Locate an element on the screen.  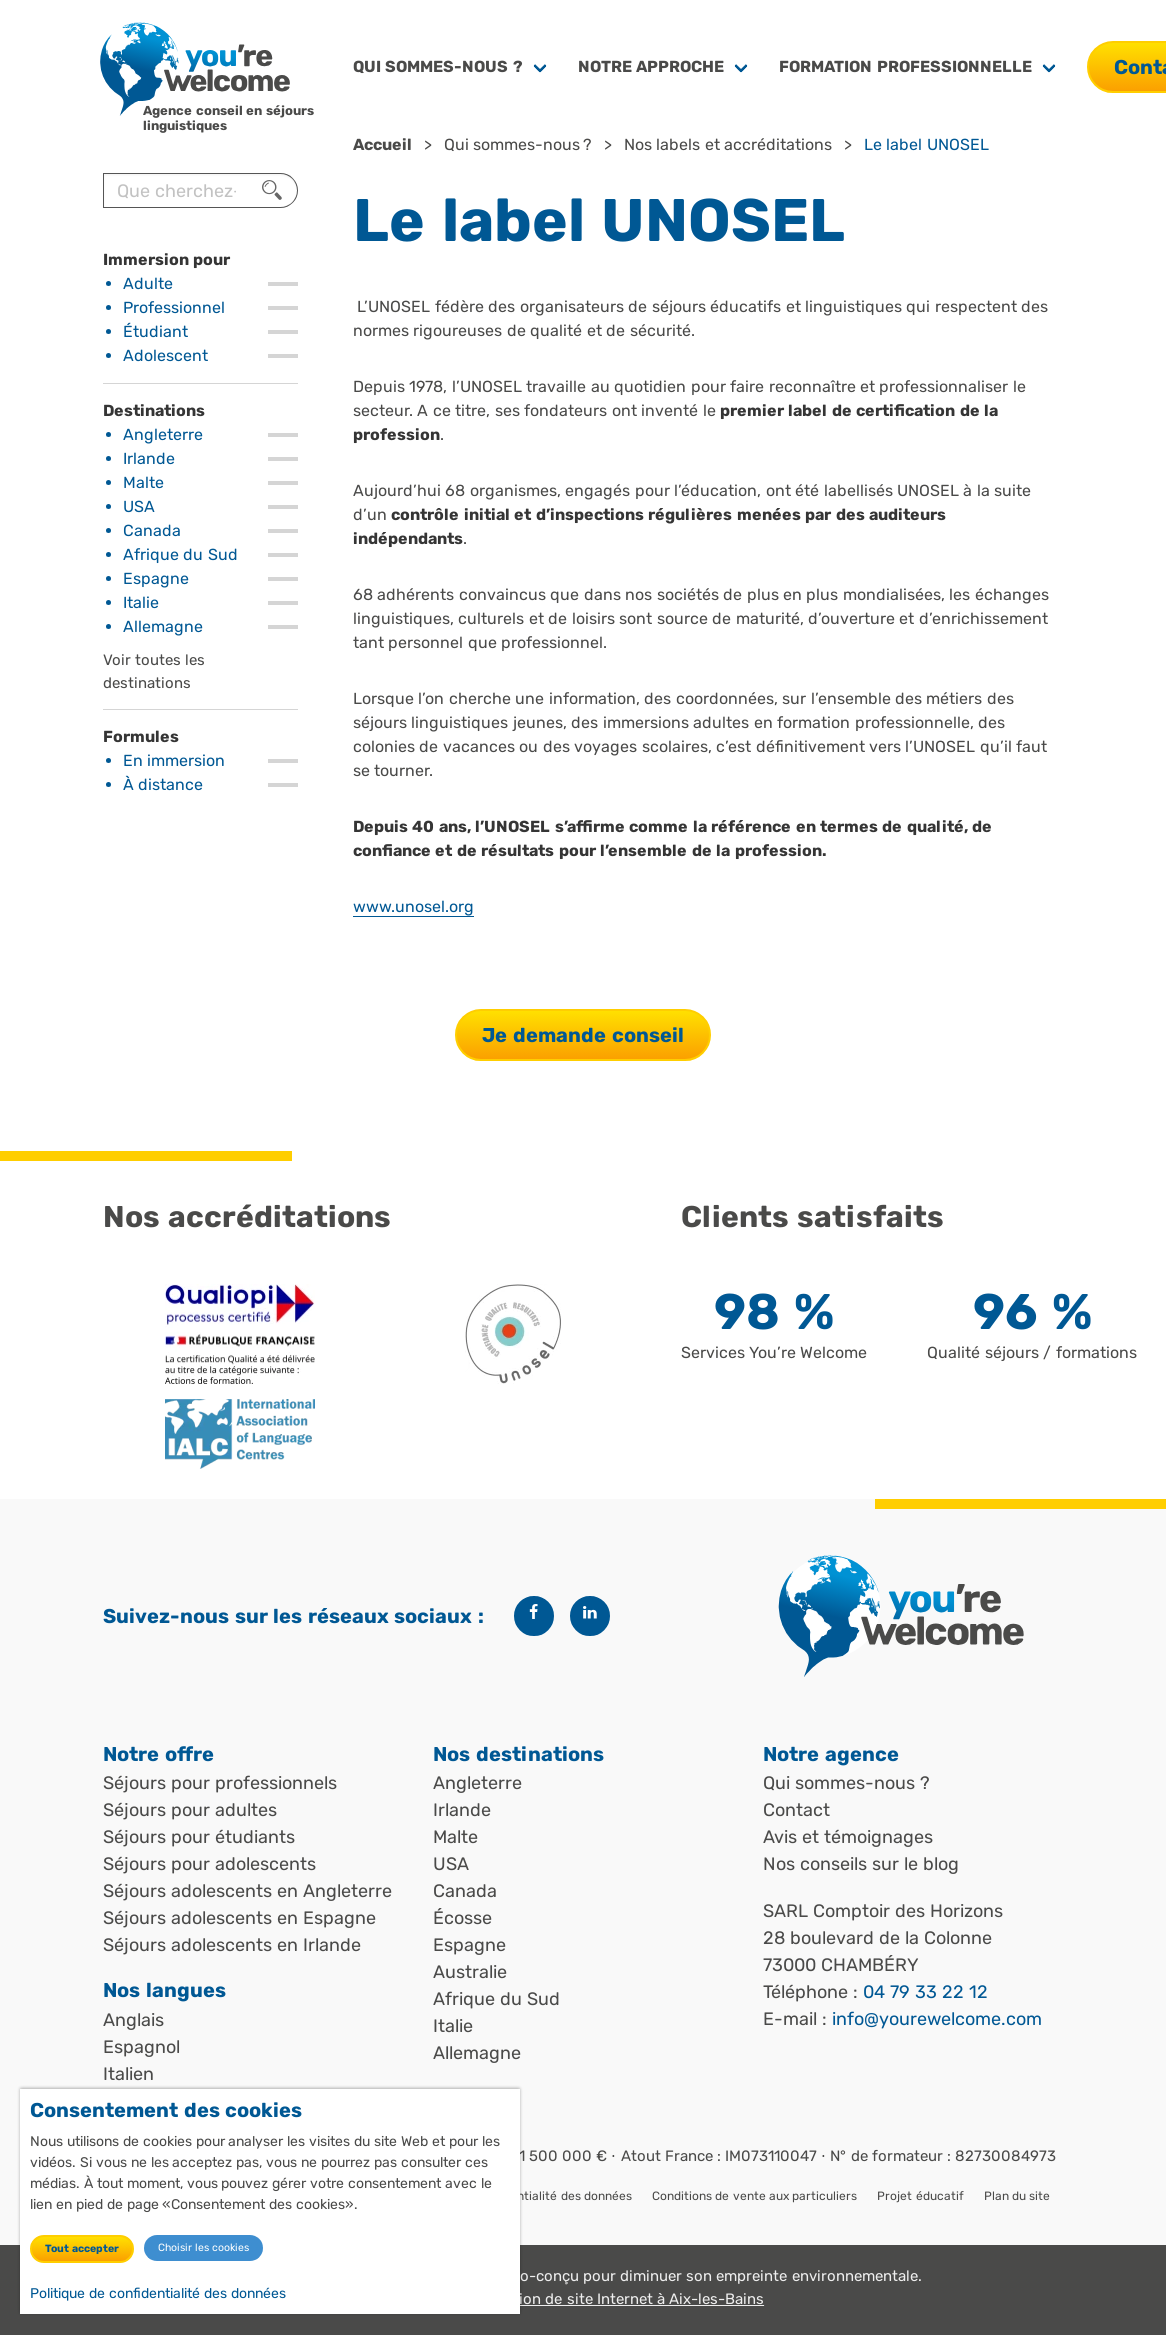
USA is located at coordinates (139, 506).